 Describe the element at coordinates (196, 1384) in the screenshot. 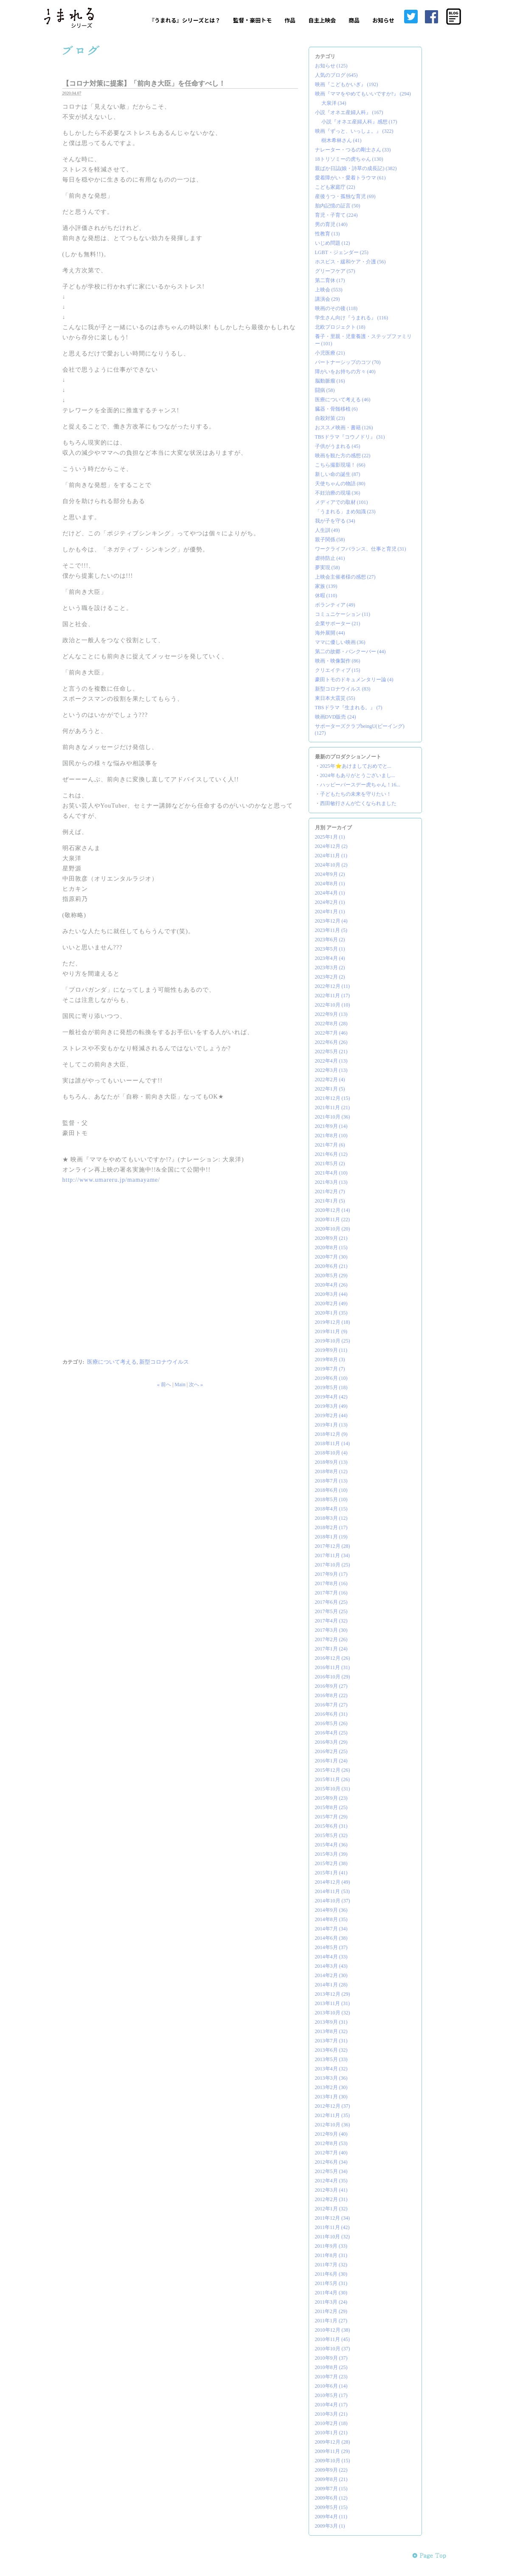

I see `次へ »` at that location.